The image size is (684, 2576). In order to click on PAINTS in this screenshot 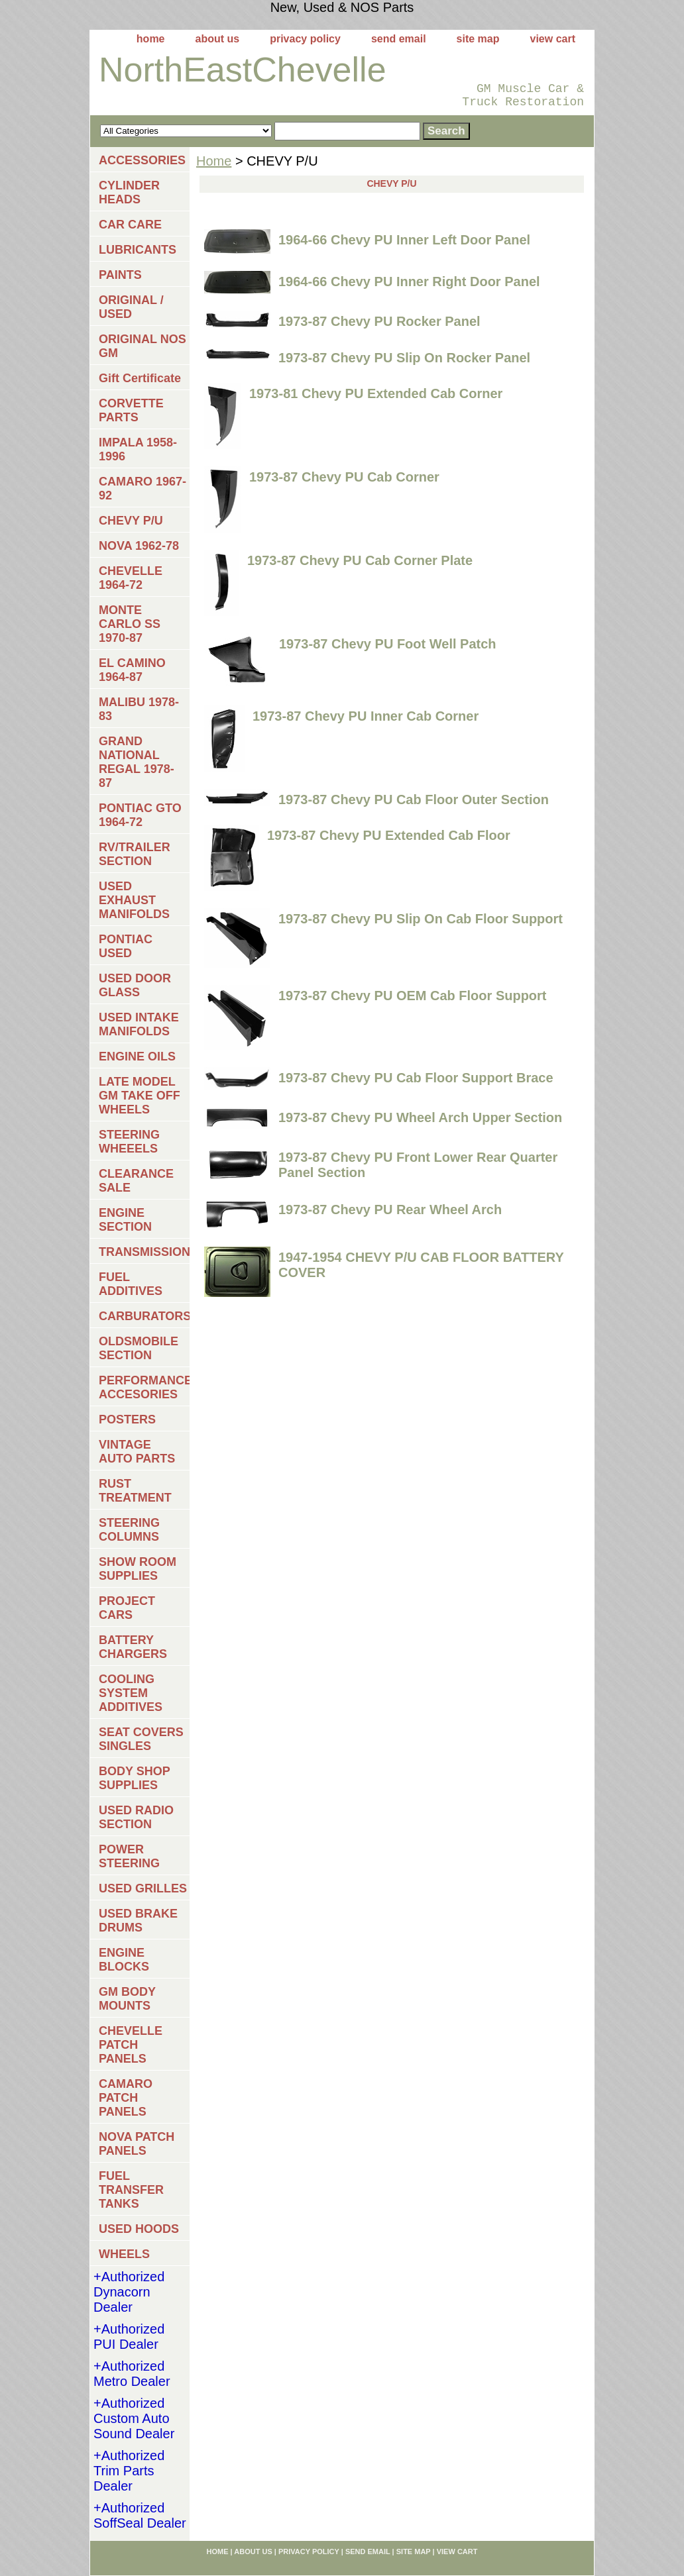, I will do `click(120, 275)`.